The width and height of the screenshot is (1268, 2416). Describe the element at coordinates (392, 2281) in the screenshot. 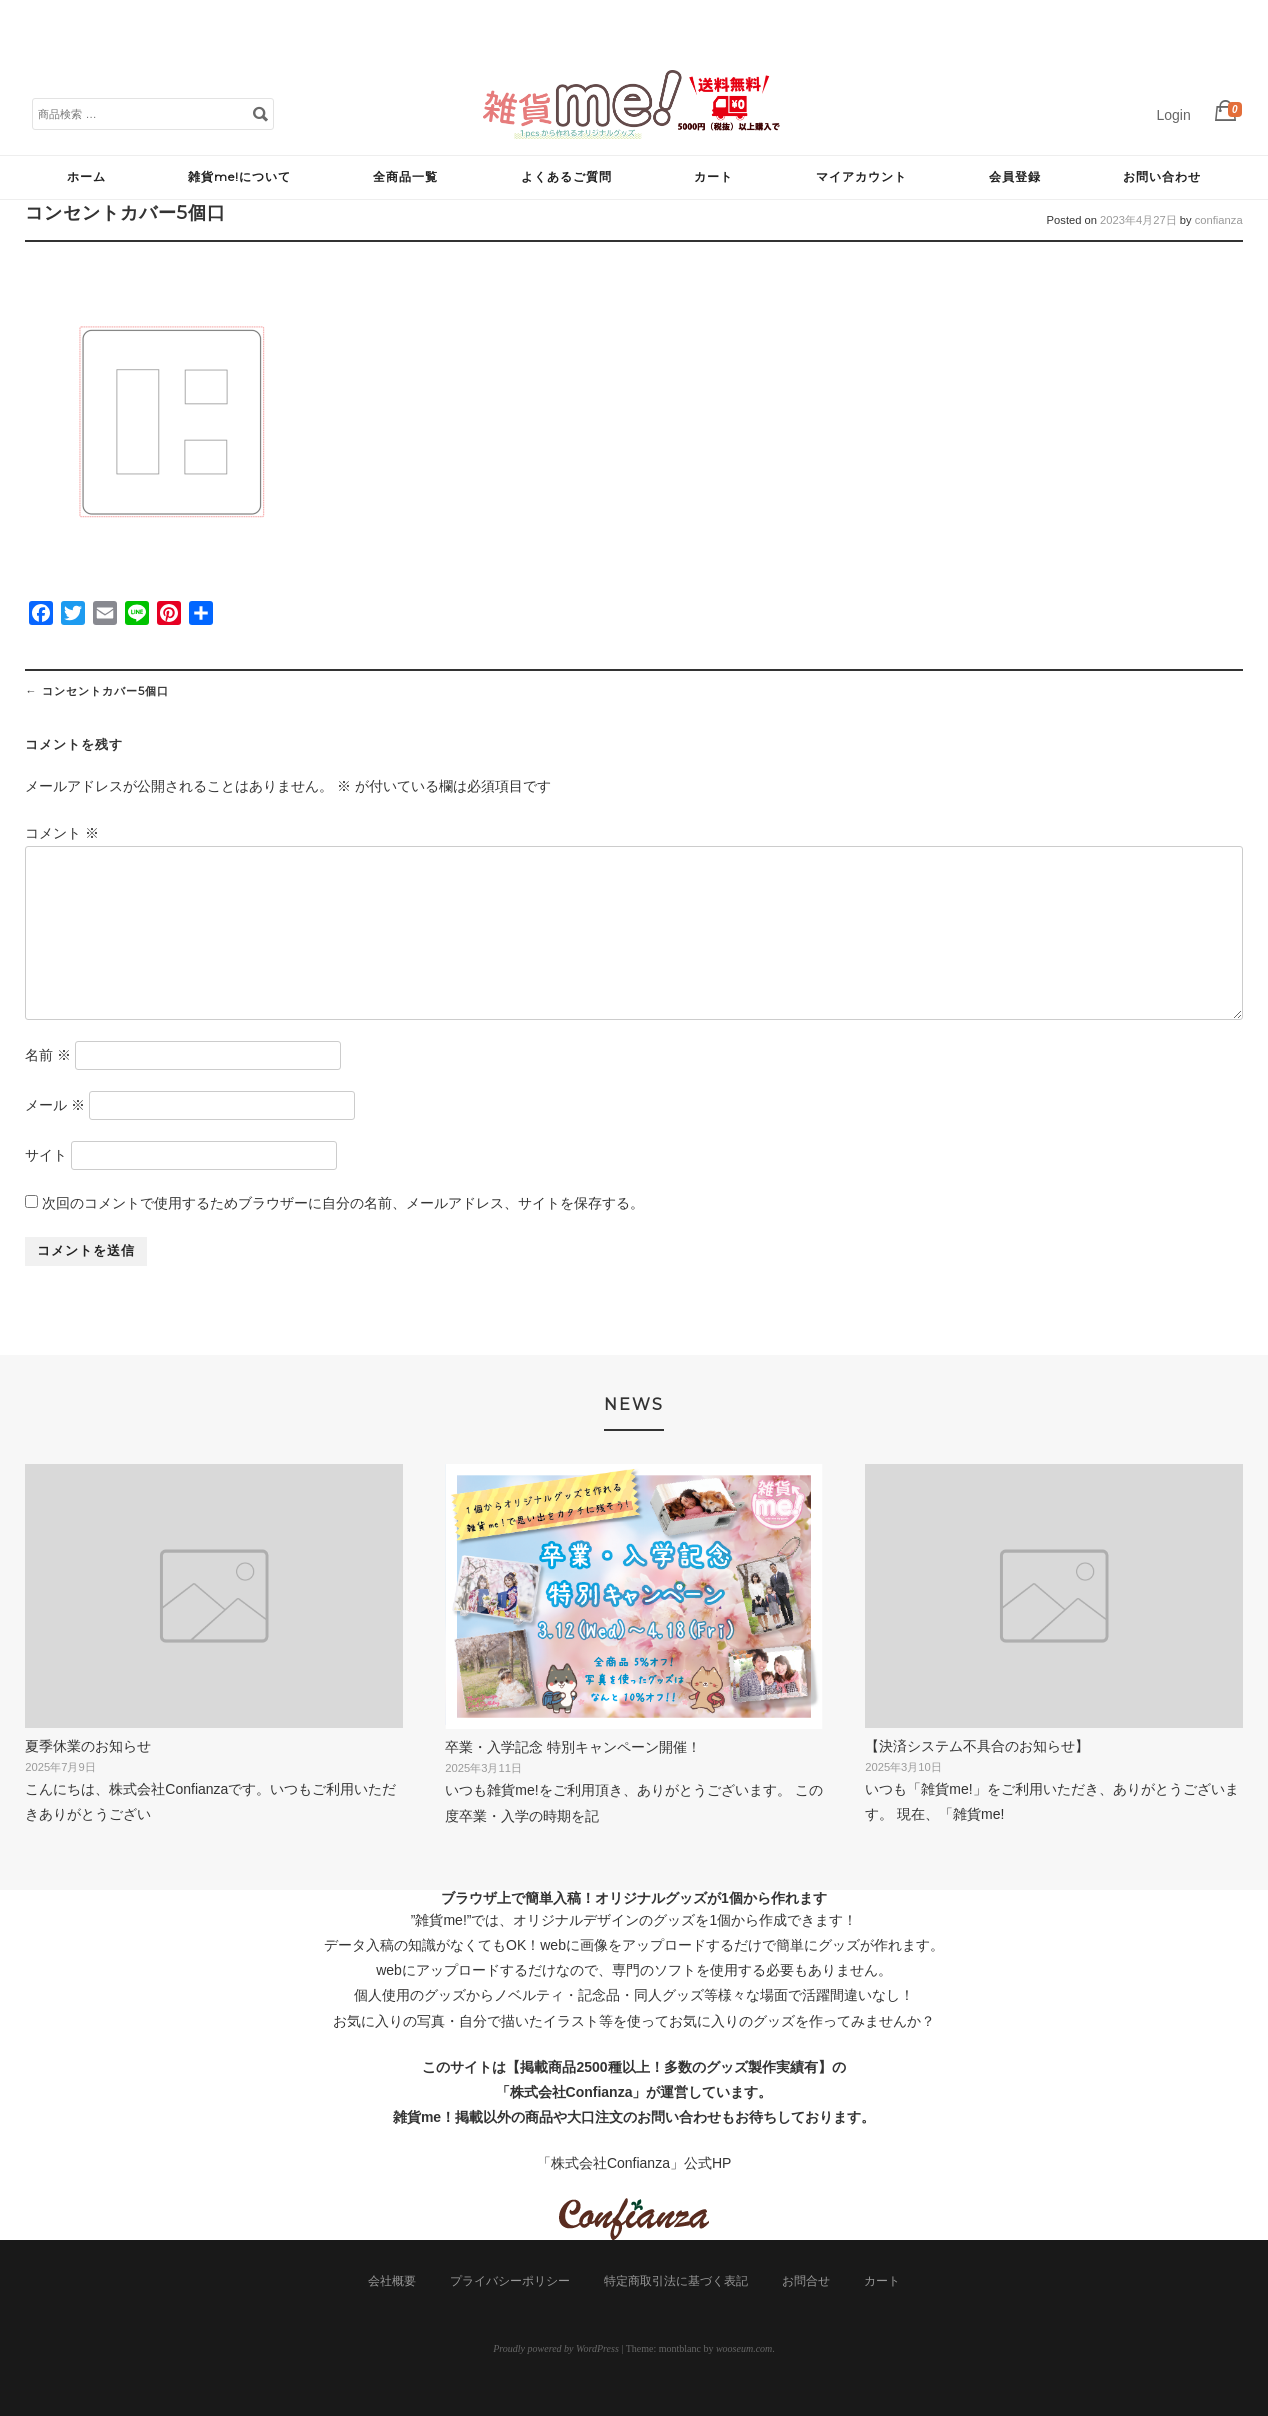

I see `会社概要` at that location.